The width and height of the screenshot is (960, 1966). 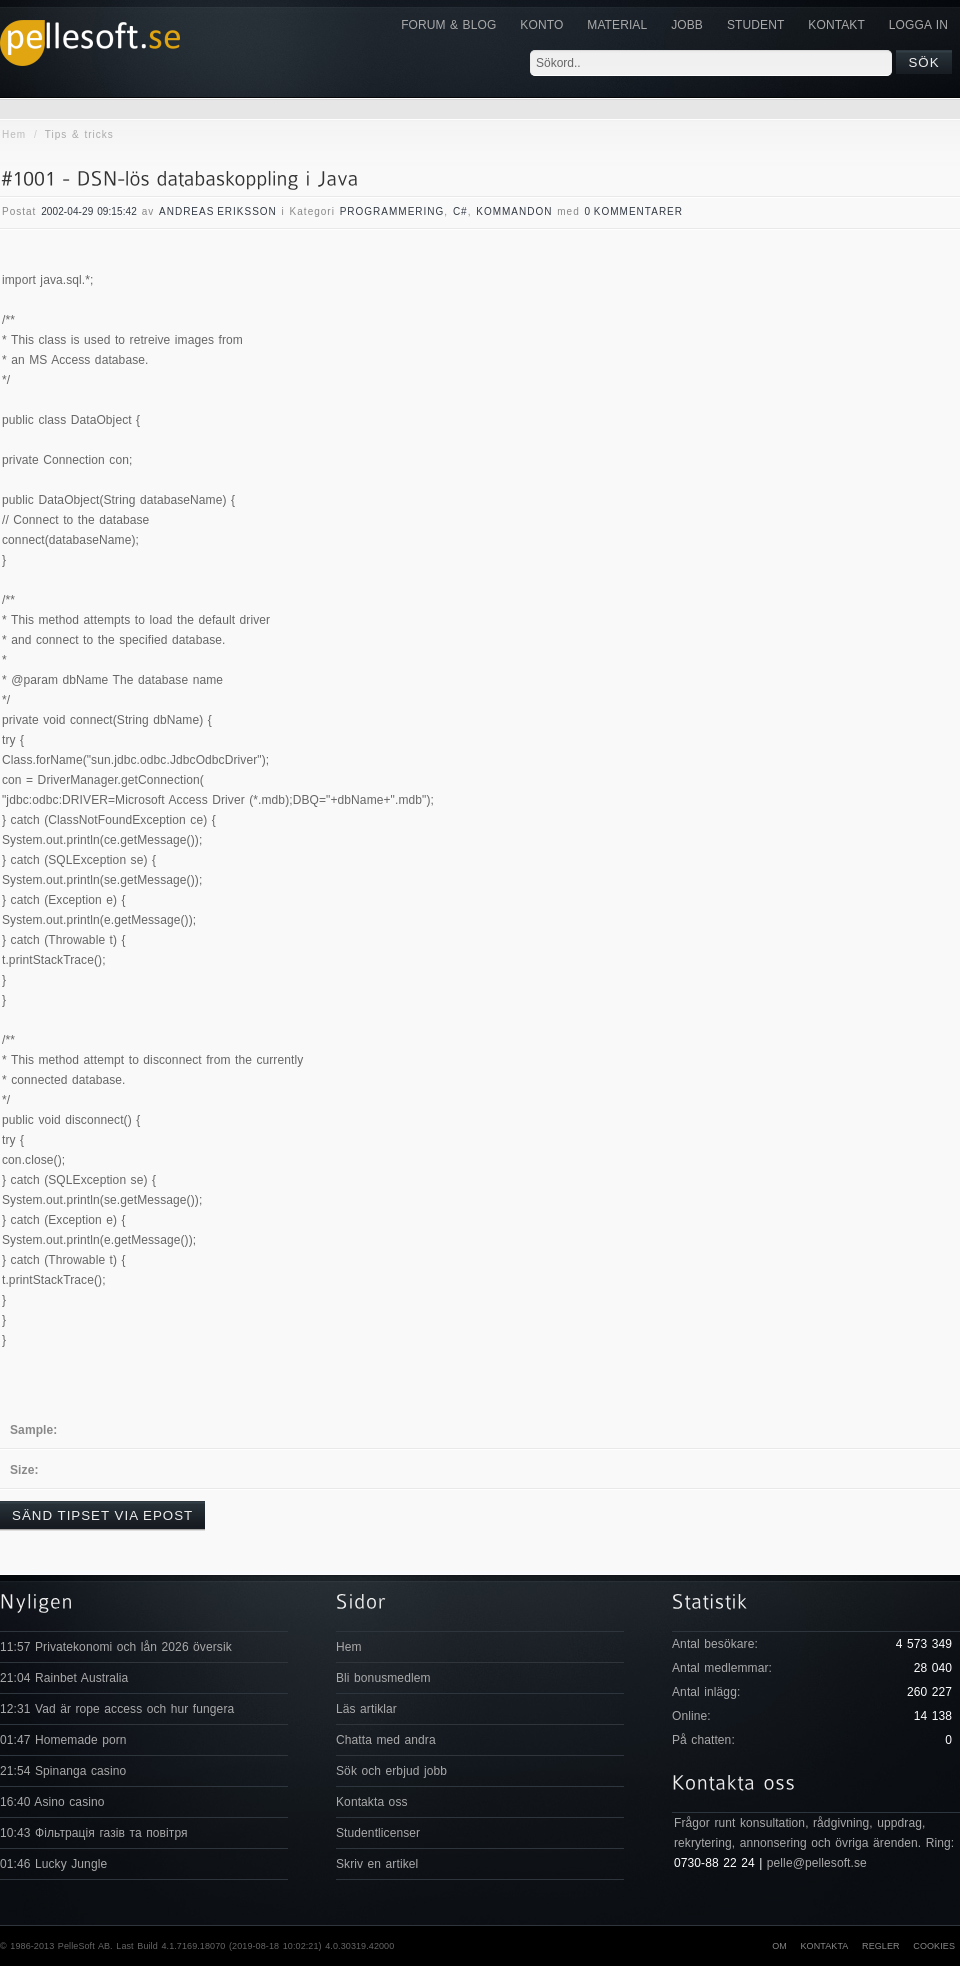 I want to click on 16:40 Asino casino, so click(x=52, y=1802).